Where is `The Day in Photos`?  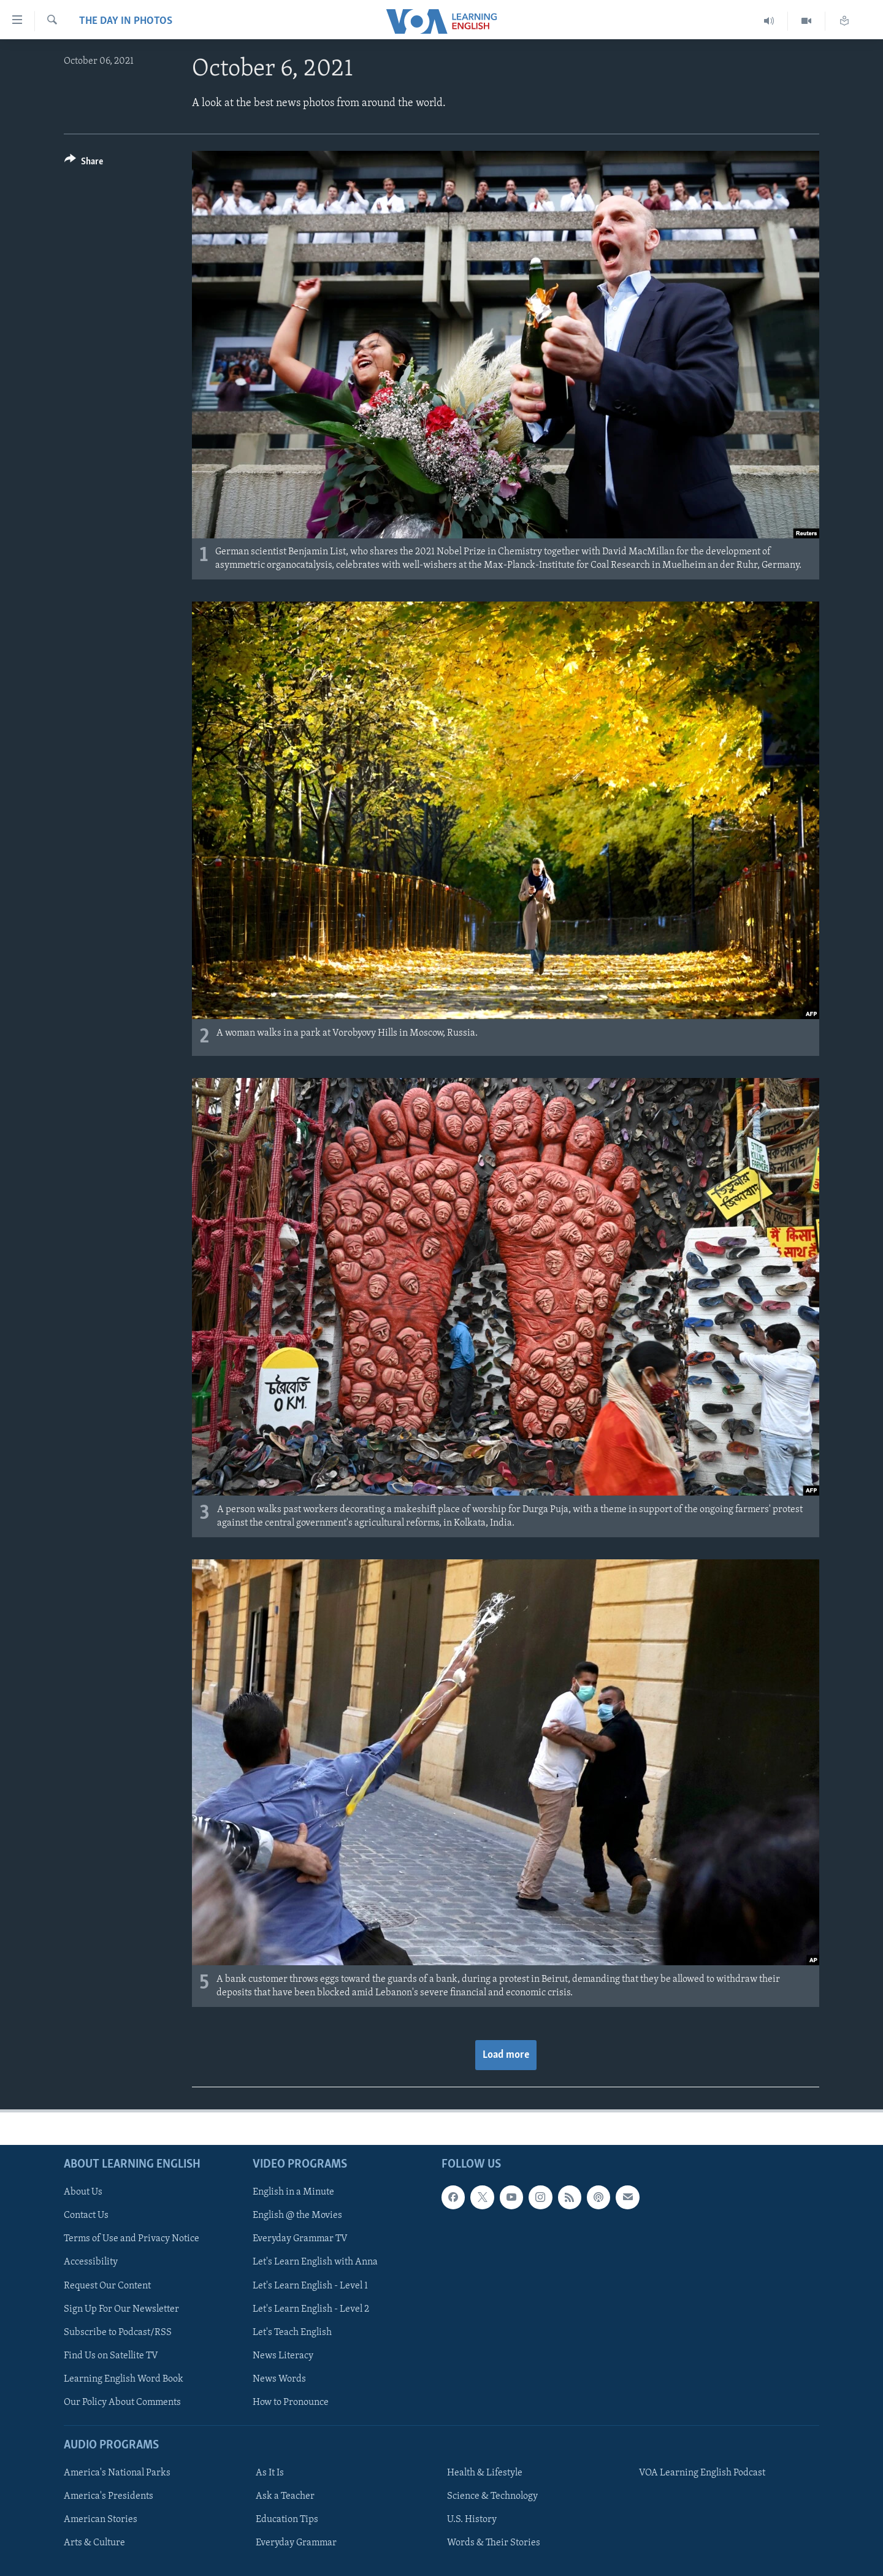
The Day in Photos is located at coordinates (125, 21).